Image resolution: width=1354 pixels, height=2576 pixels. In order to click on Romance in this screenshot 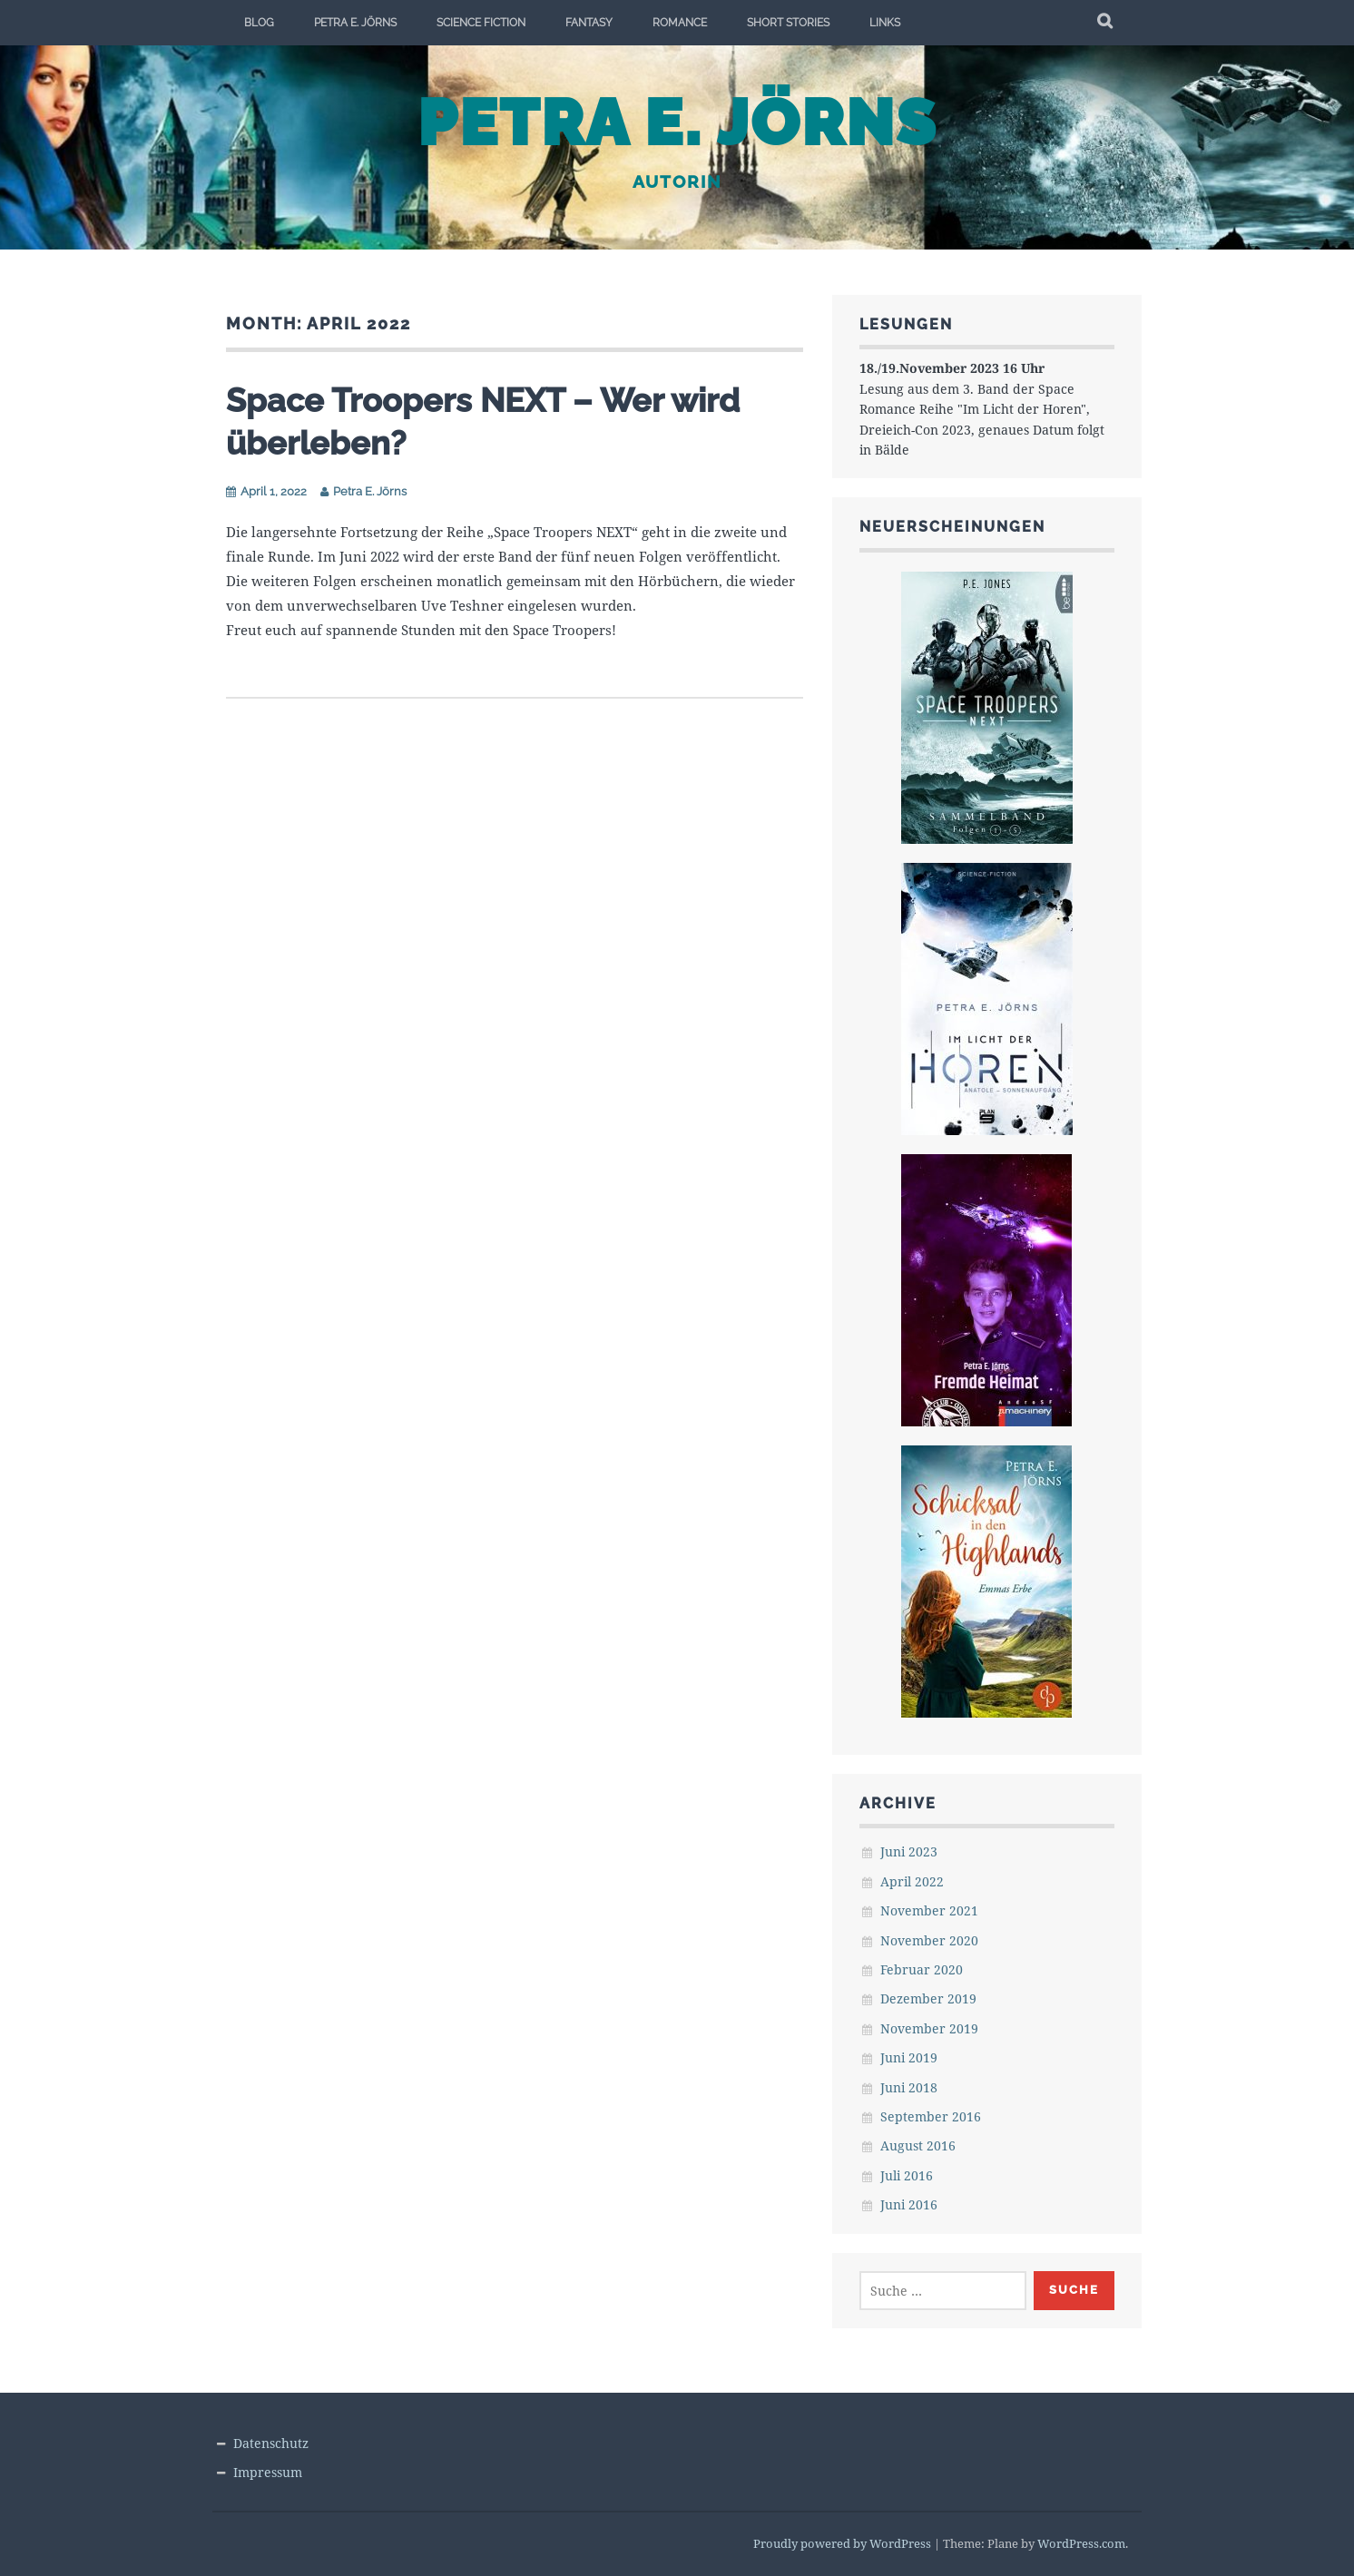, I will do `click(679, 22)`.